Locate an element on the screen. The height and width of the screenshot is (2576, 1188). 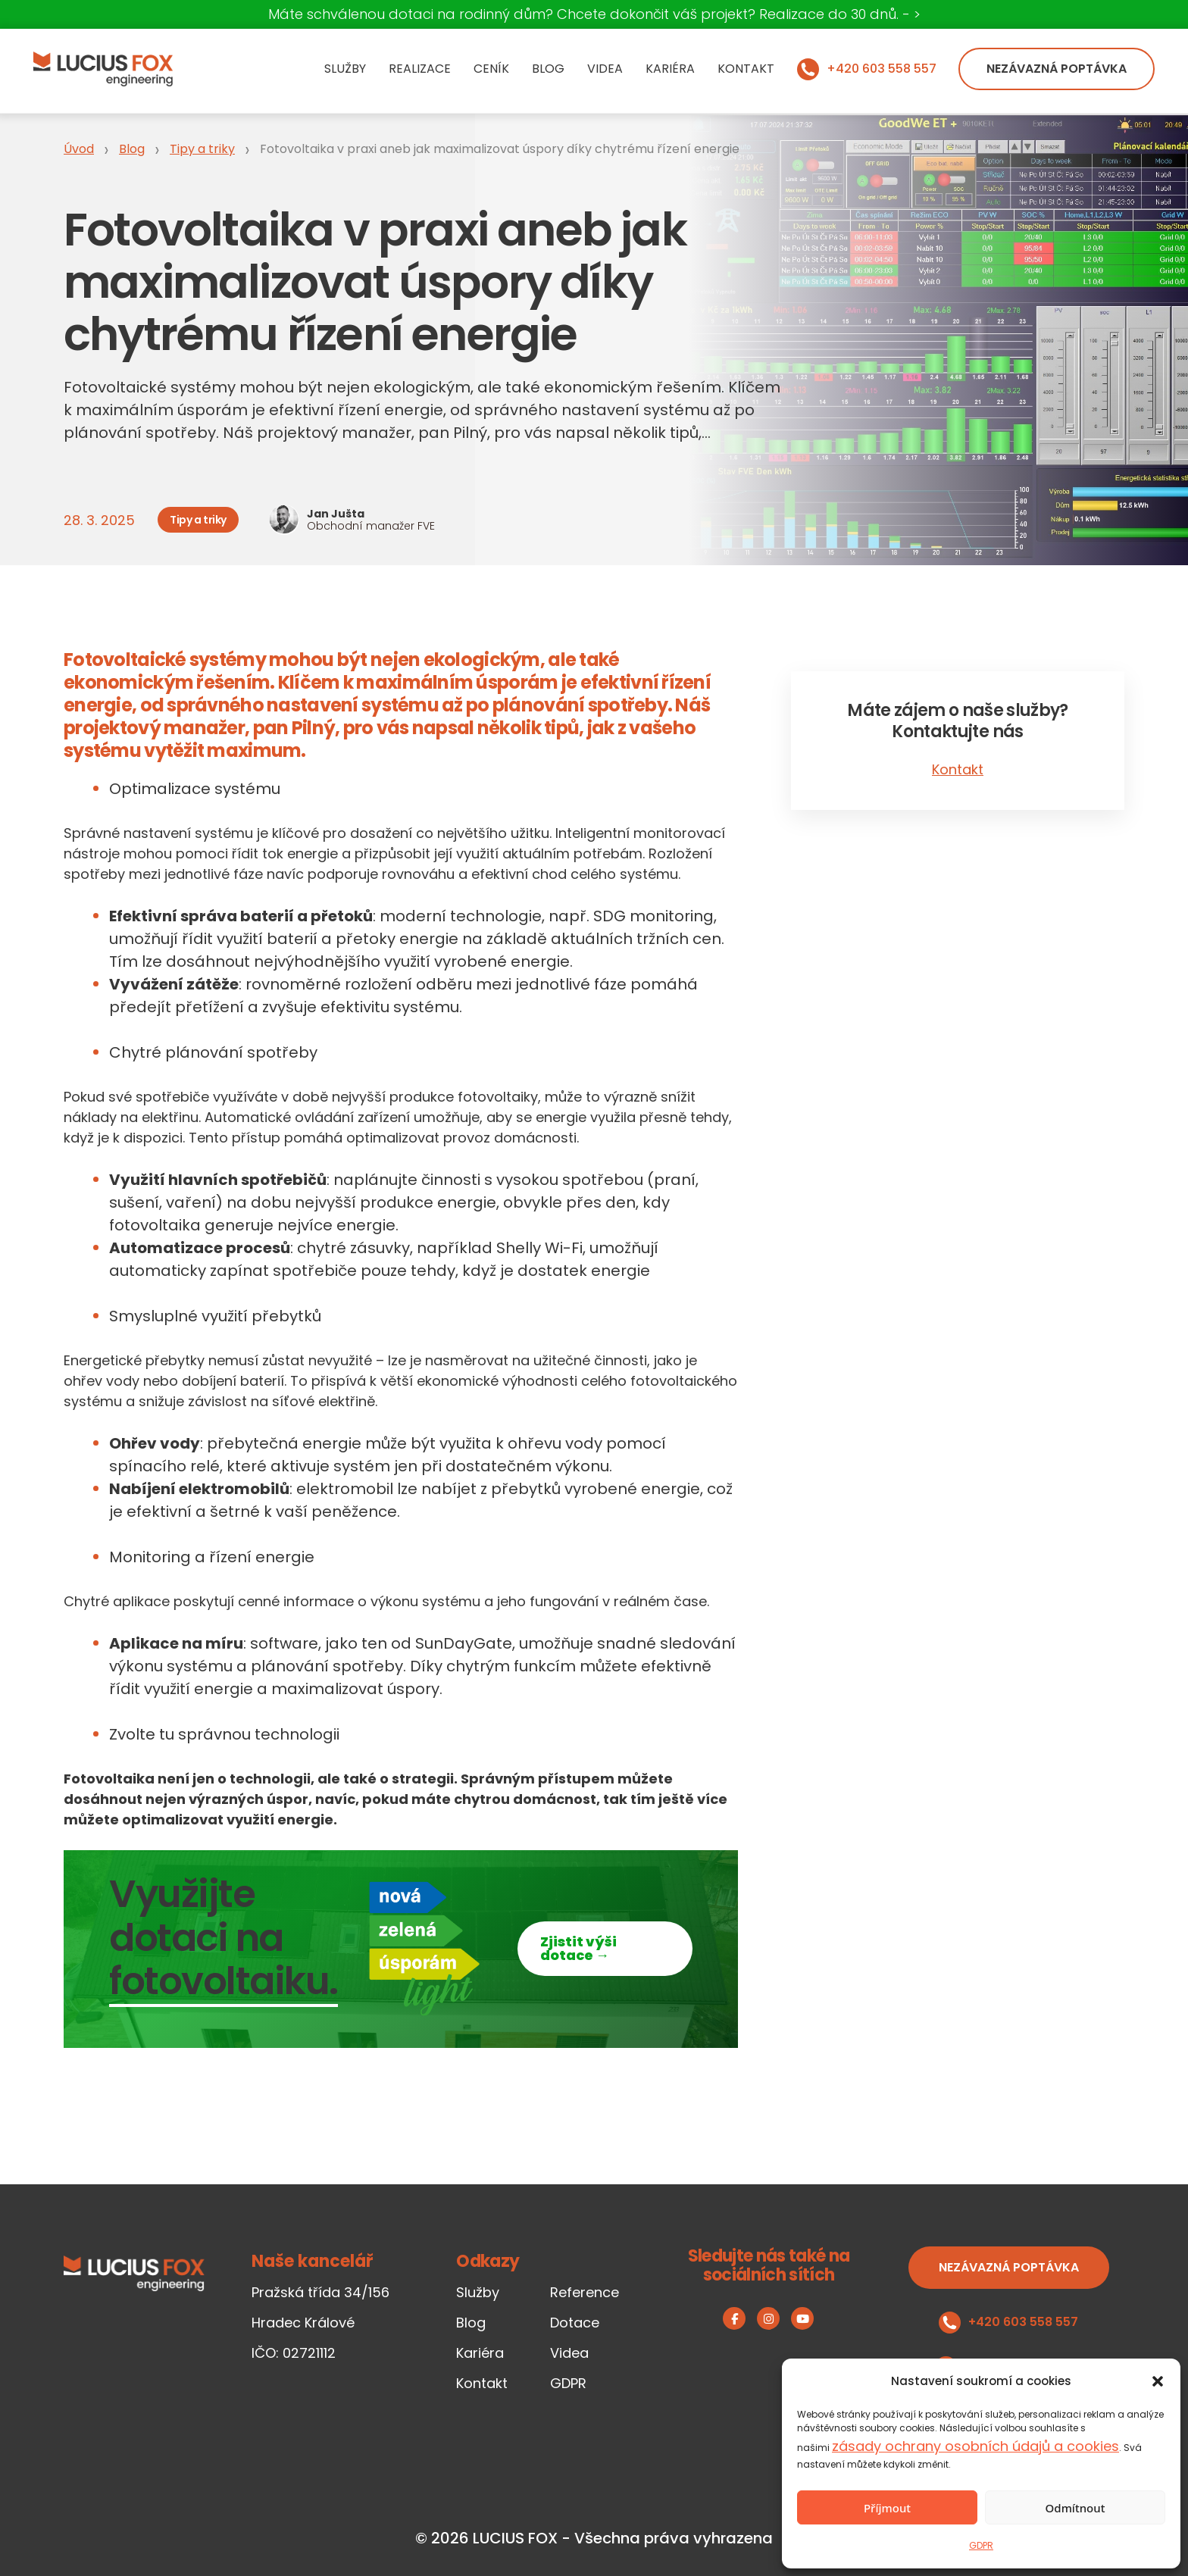
Odmítnout is located at coordinates (1075, 2507).